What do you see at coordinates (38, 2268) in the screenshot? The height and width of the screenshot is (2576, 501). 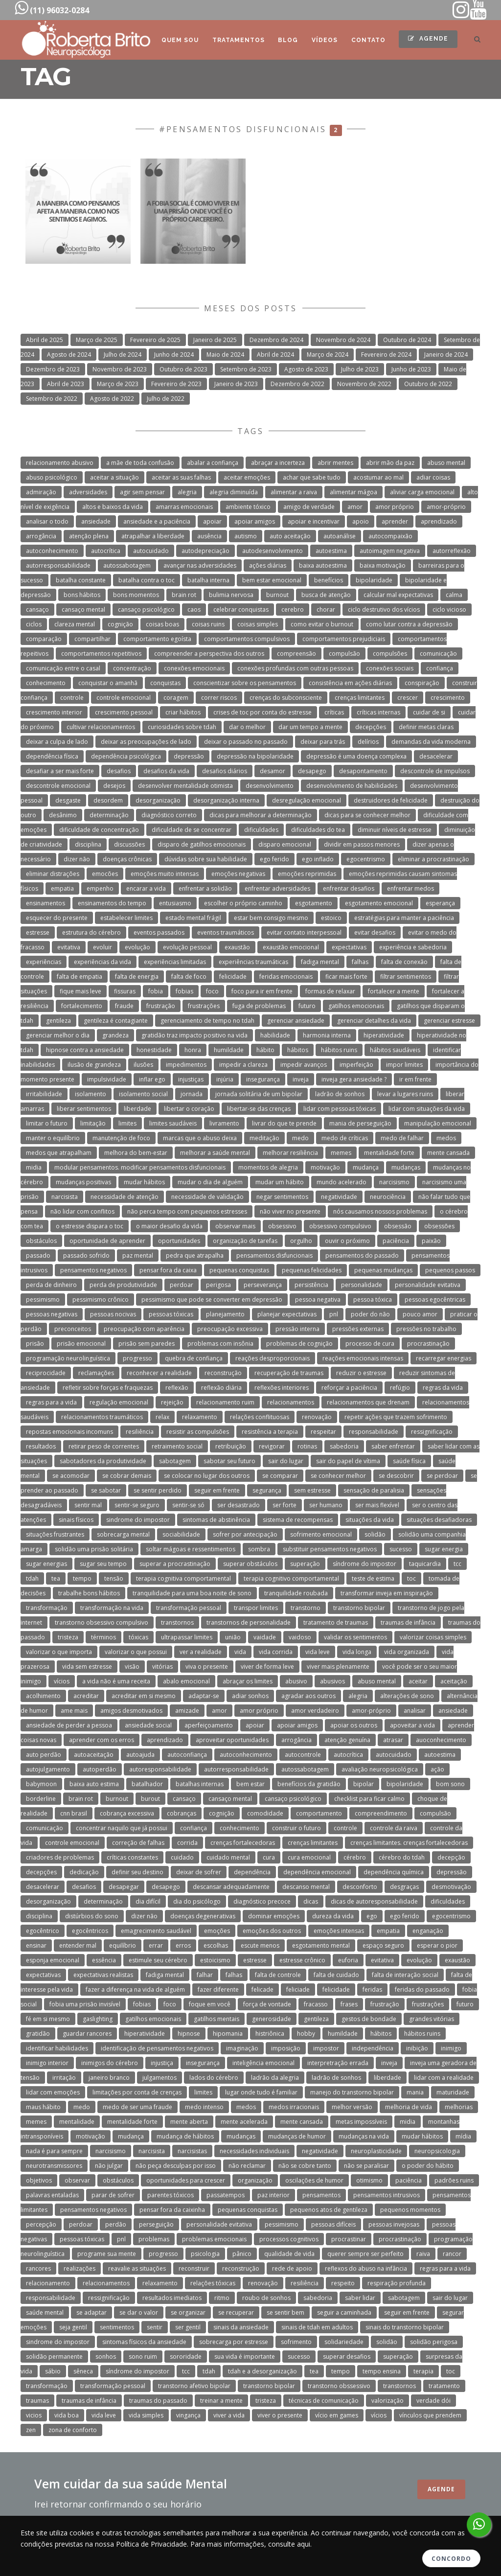 I see `rancores` at bounding box center [38, 2268].